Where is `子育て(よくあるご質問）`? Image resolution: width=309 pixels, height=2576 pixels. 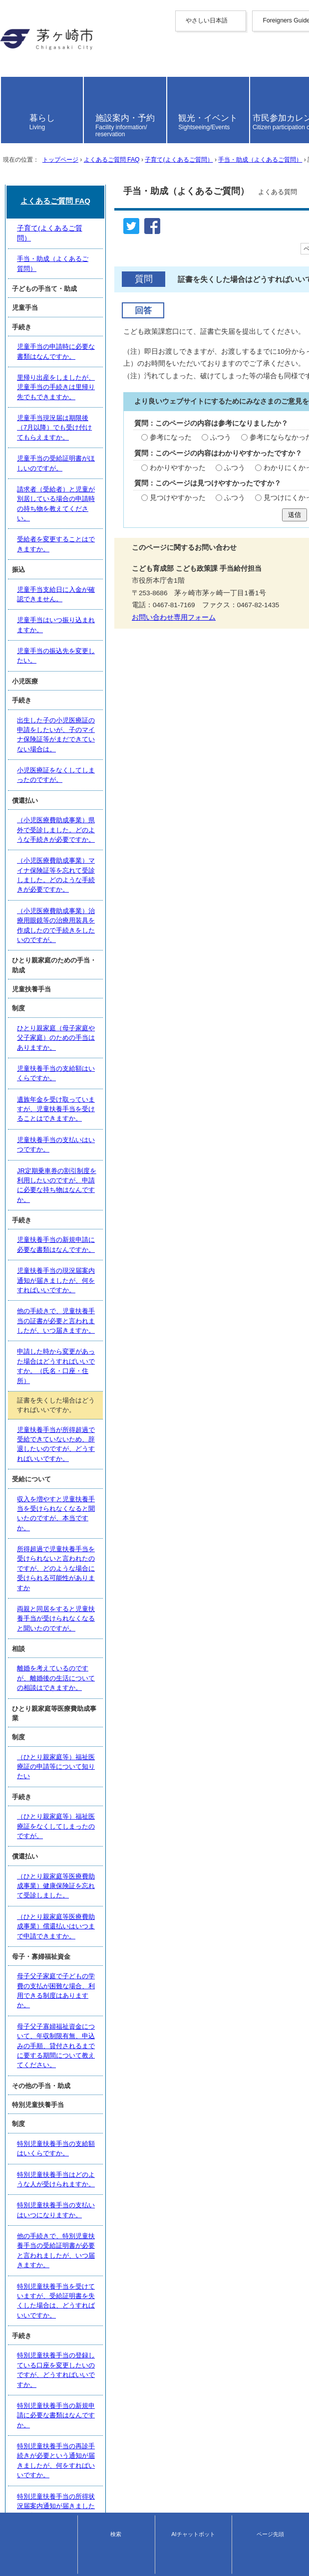 子育て(よくあるご質問） is located at coordinates (178, 244).